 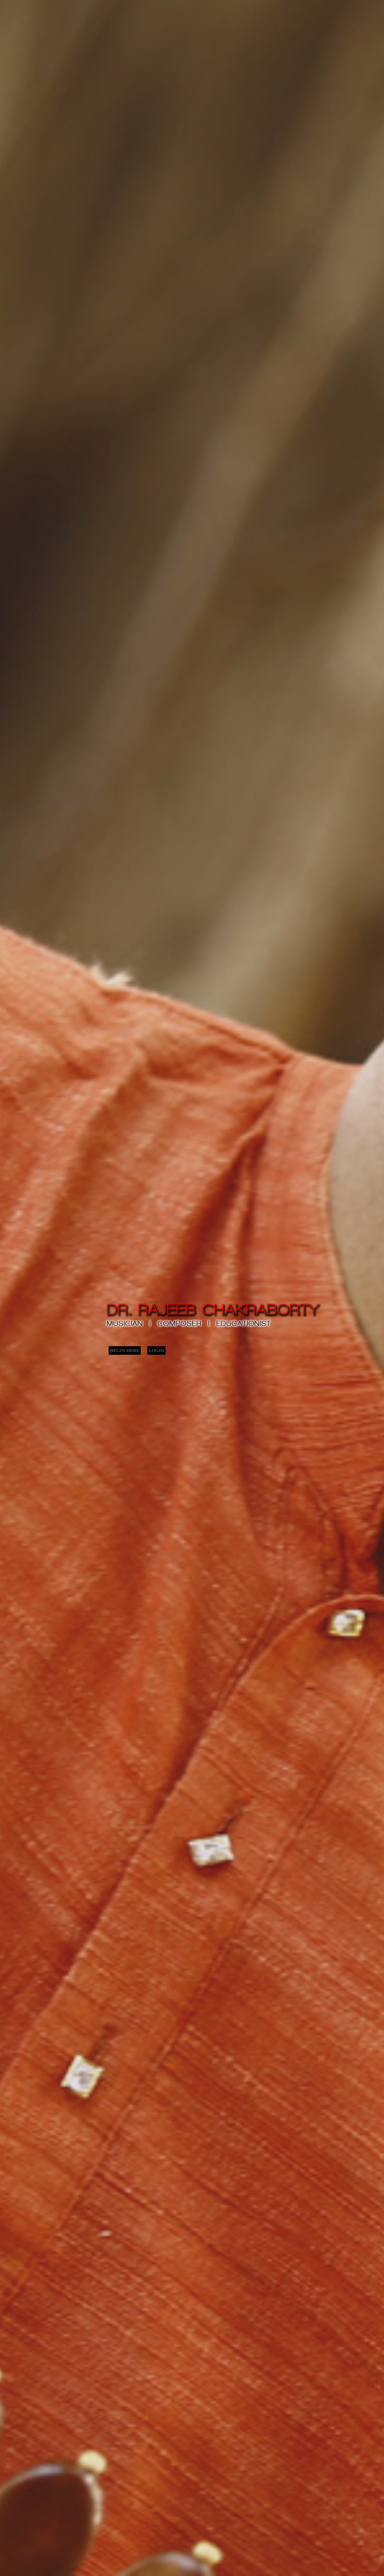 I want to click on LOGIN, so click(x=156, y=1350).